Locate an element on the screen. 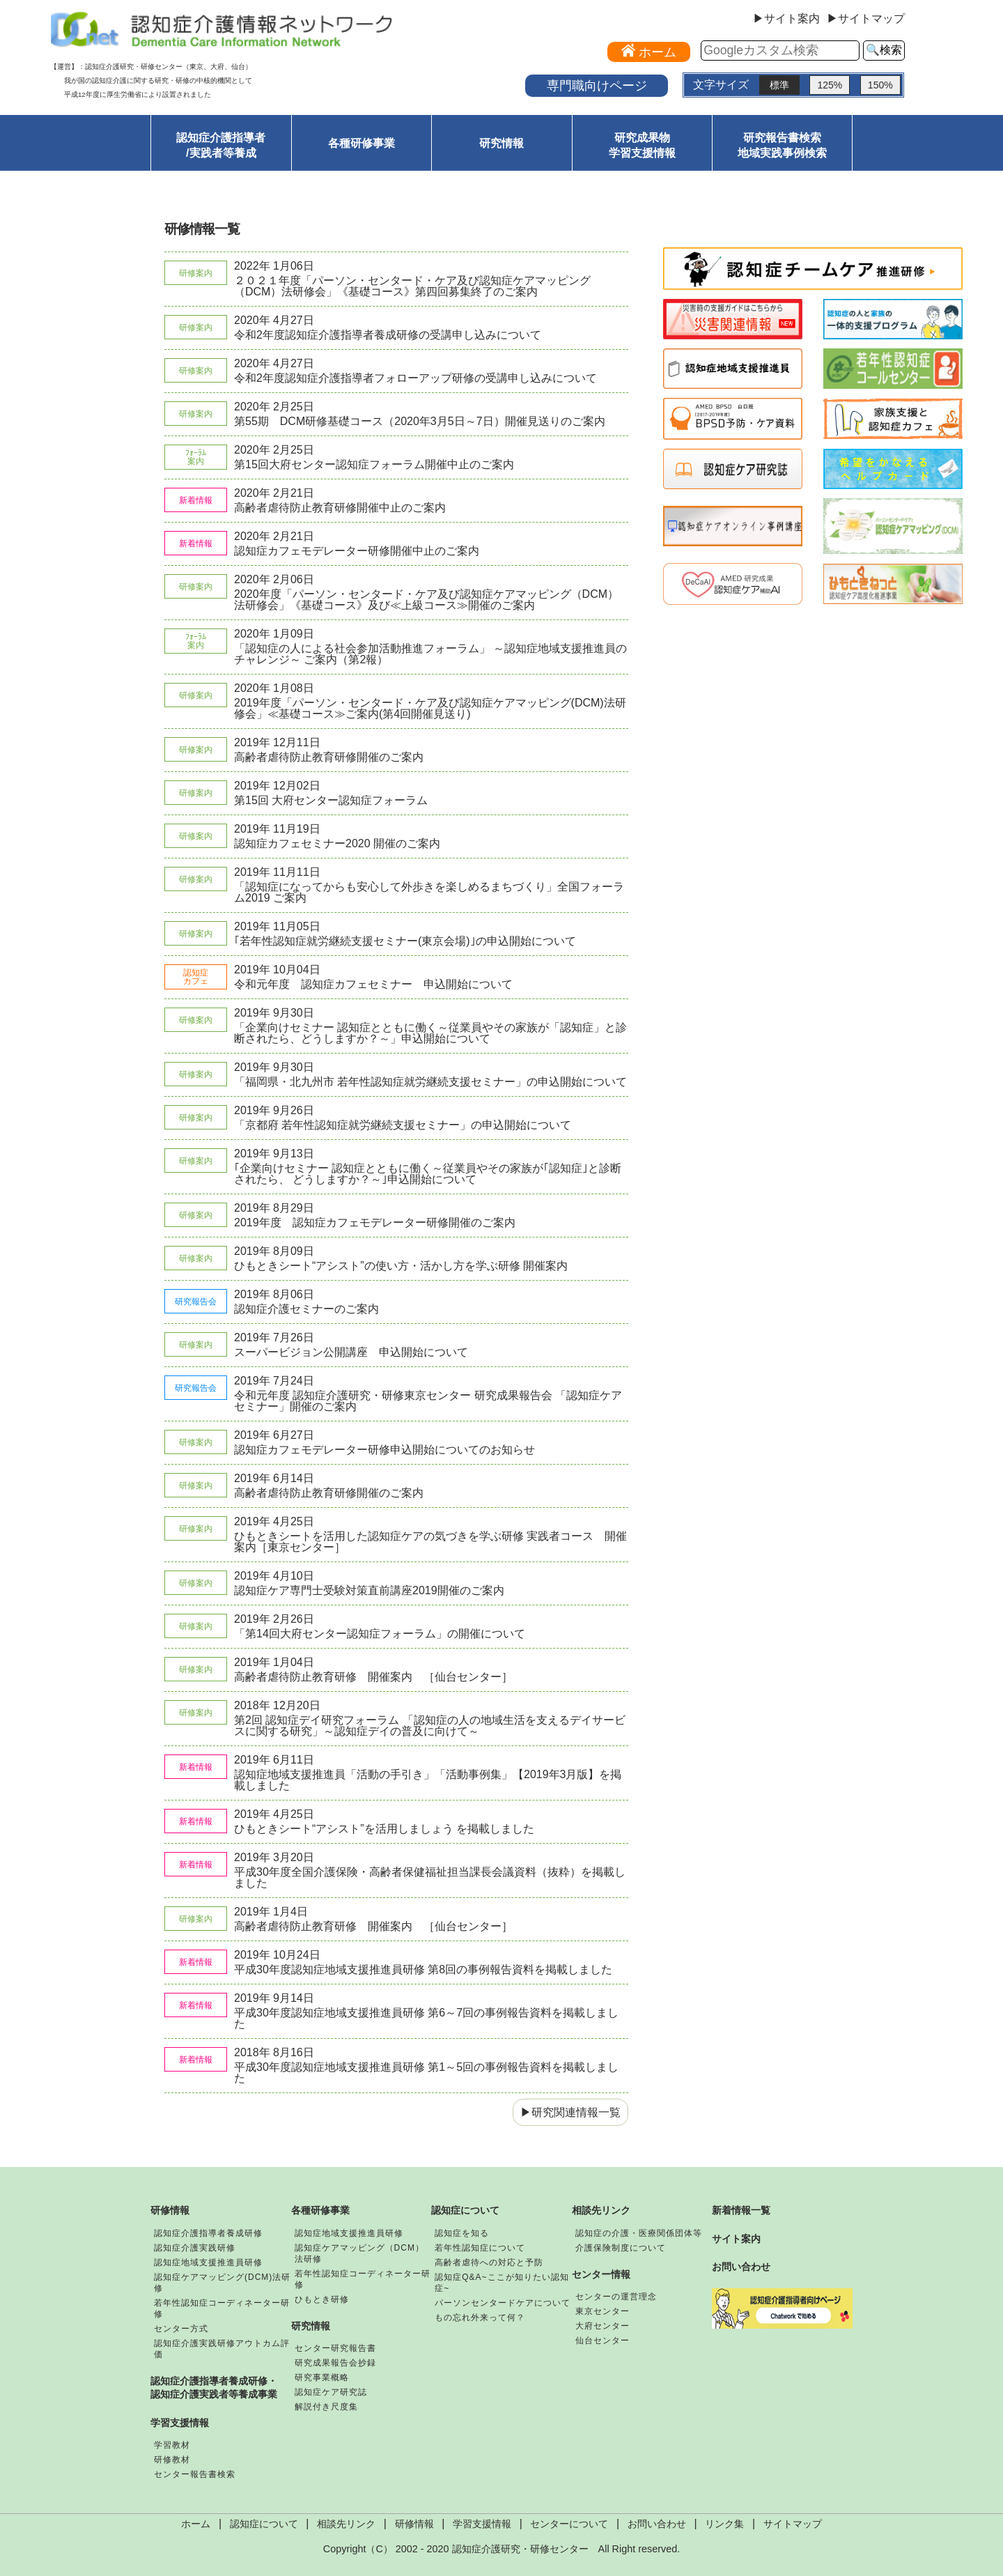 This screenshot has width=1003, height=2576. 「認知症になってからも安心して外歩きを楽しめるまちづくり」全国フォーラム2019 ご案内 is located at coordinates (429, 892).